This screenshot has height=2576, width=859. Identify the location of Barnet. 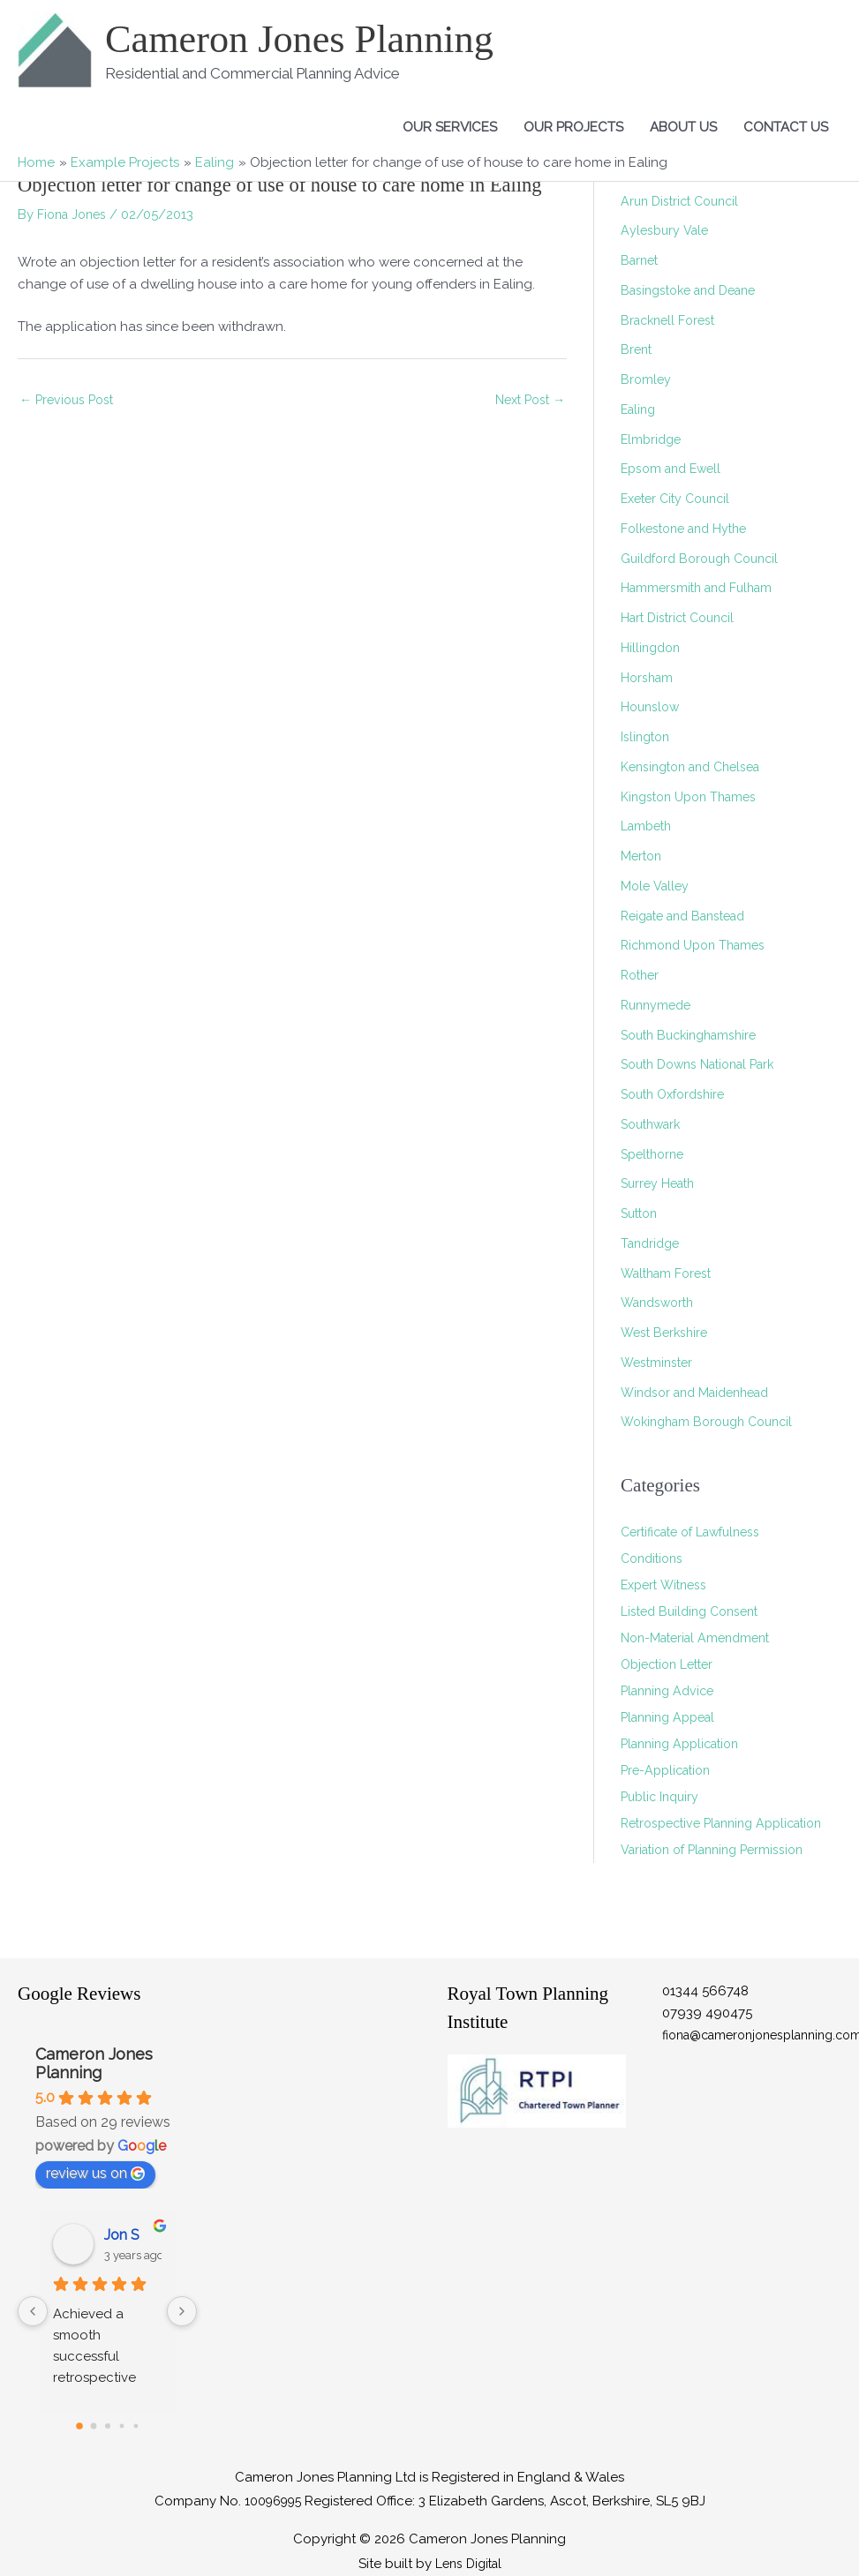
(641, 260).